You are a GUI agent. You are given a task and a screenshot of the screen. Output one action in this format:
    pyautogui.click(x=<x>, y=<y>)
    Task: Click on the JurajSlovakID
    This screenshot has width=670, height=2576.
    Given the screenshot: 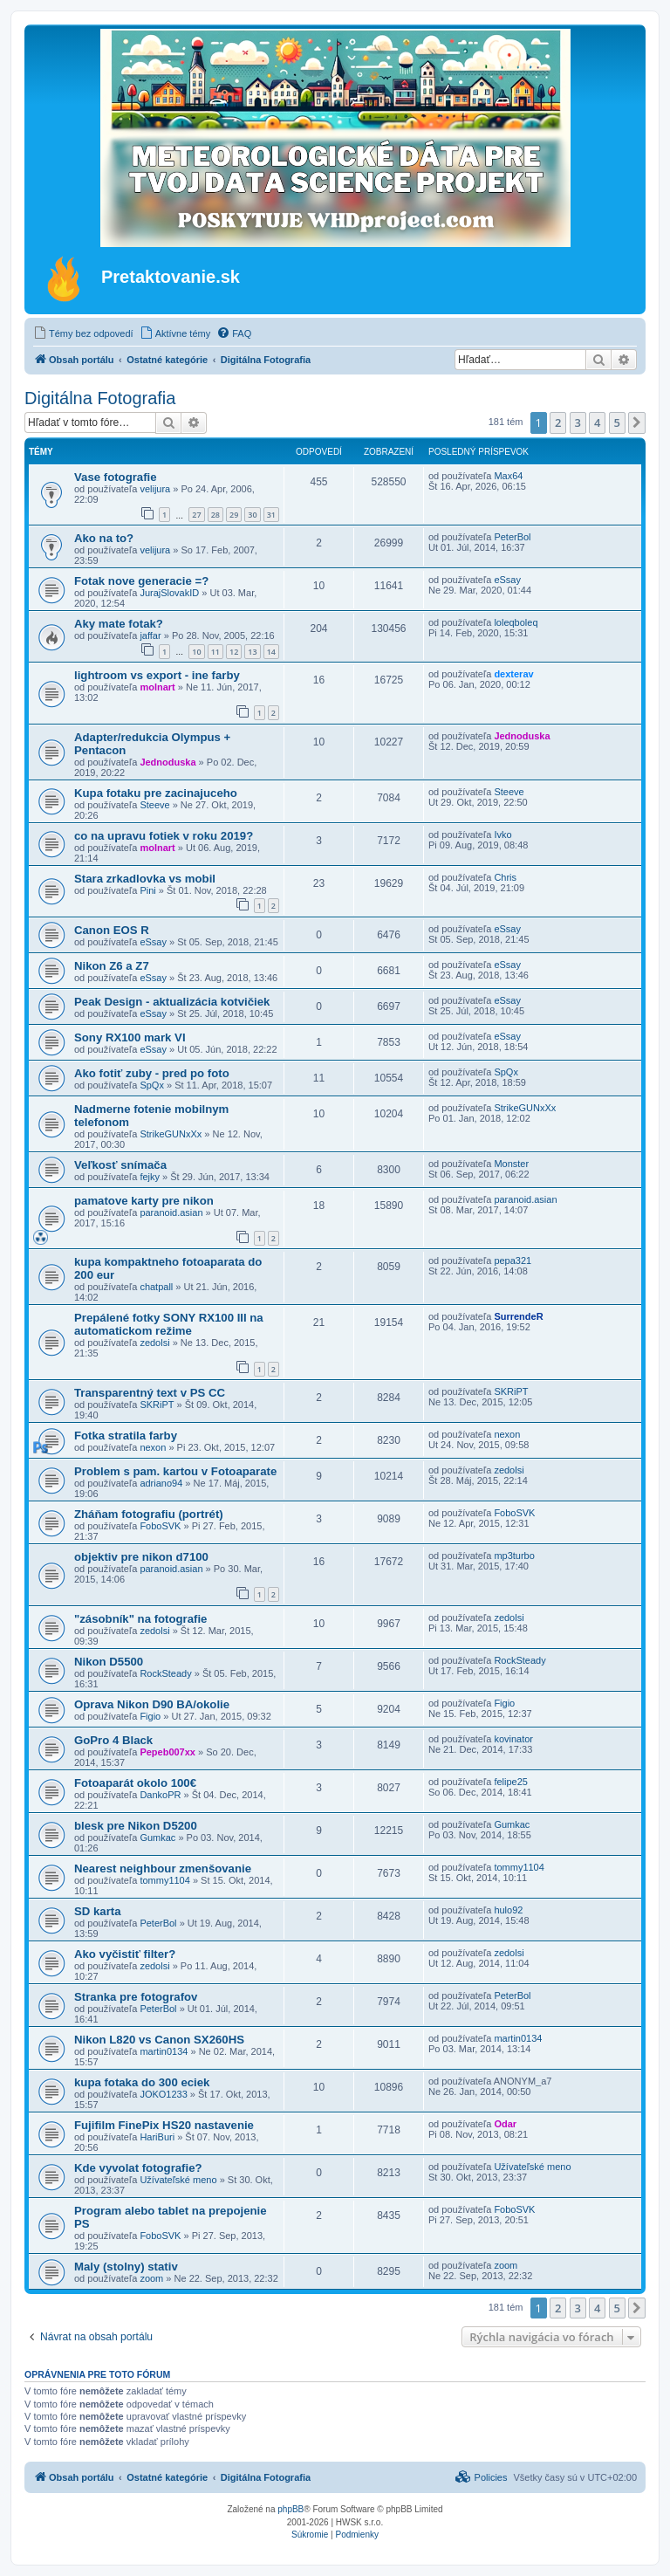 What is the action you would take?
    pyautogui.click(x=169, y=592)
    